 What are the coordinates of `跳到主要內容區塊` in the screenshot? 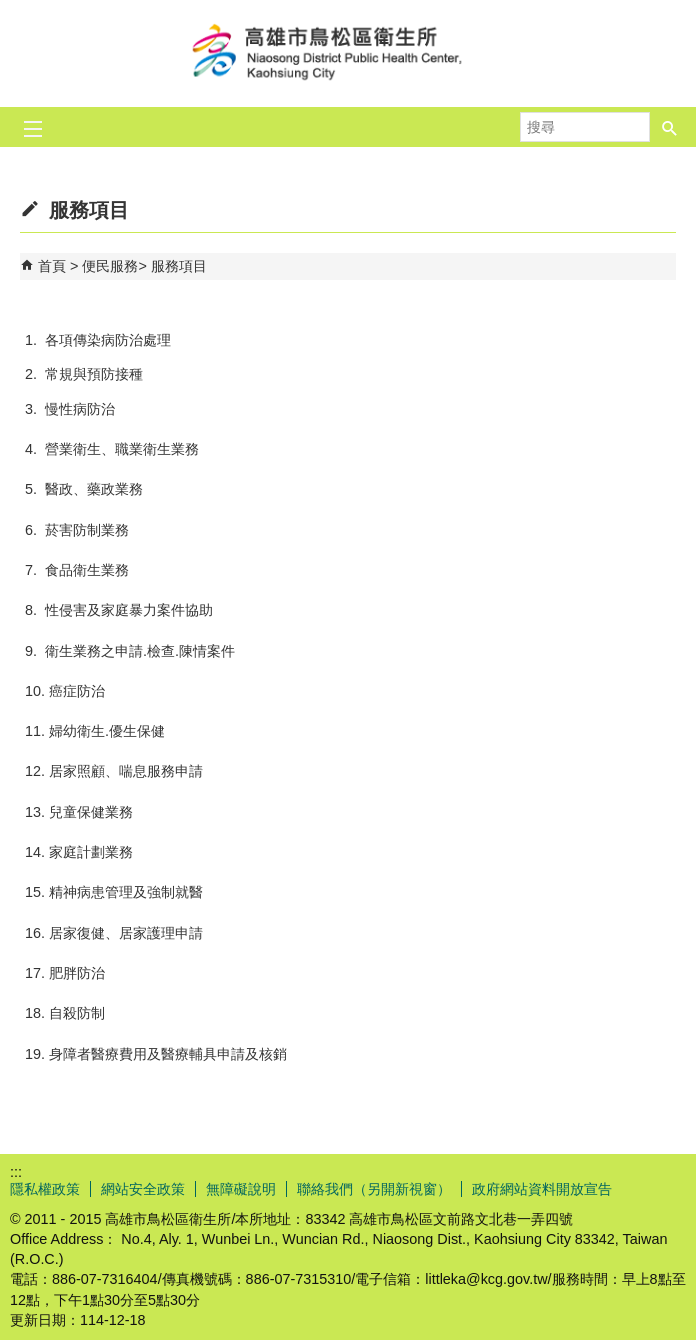 It's located at (10, 10).